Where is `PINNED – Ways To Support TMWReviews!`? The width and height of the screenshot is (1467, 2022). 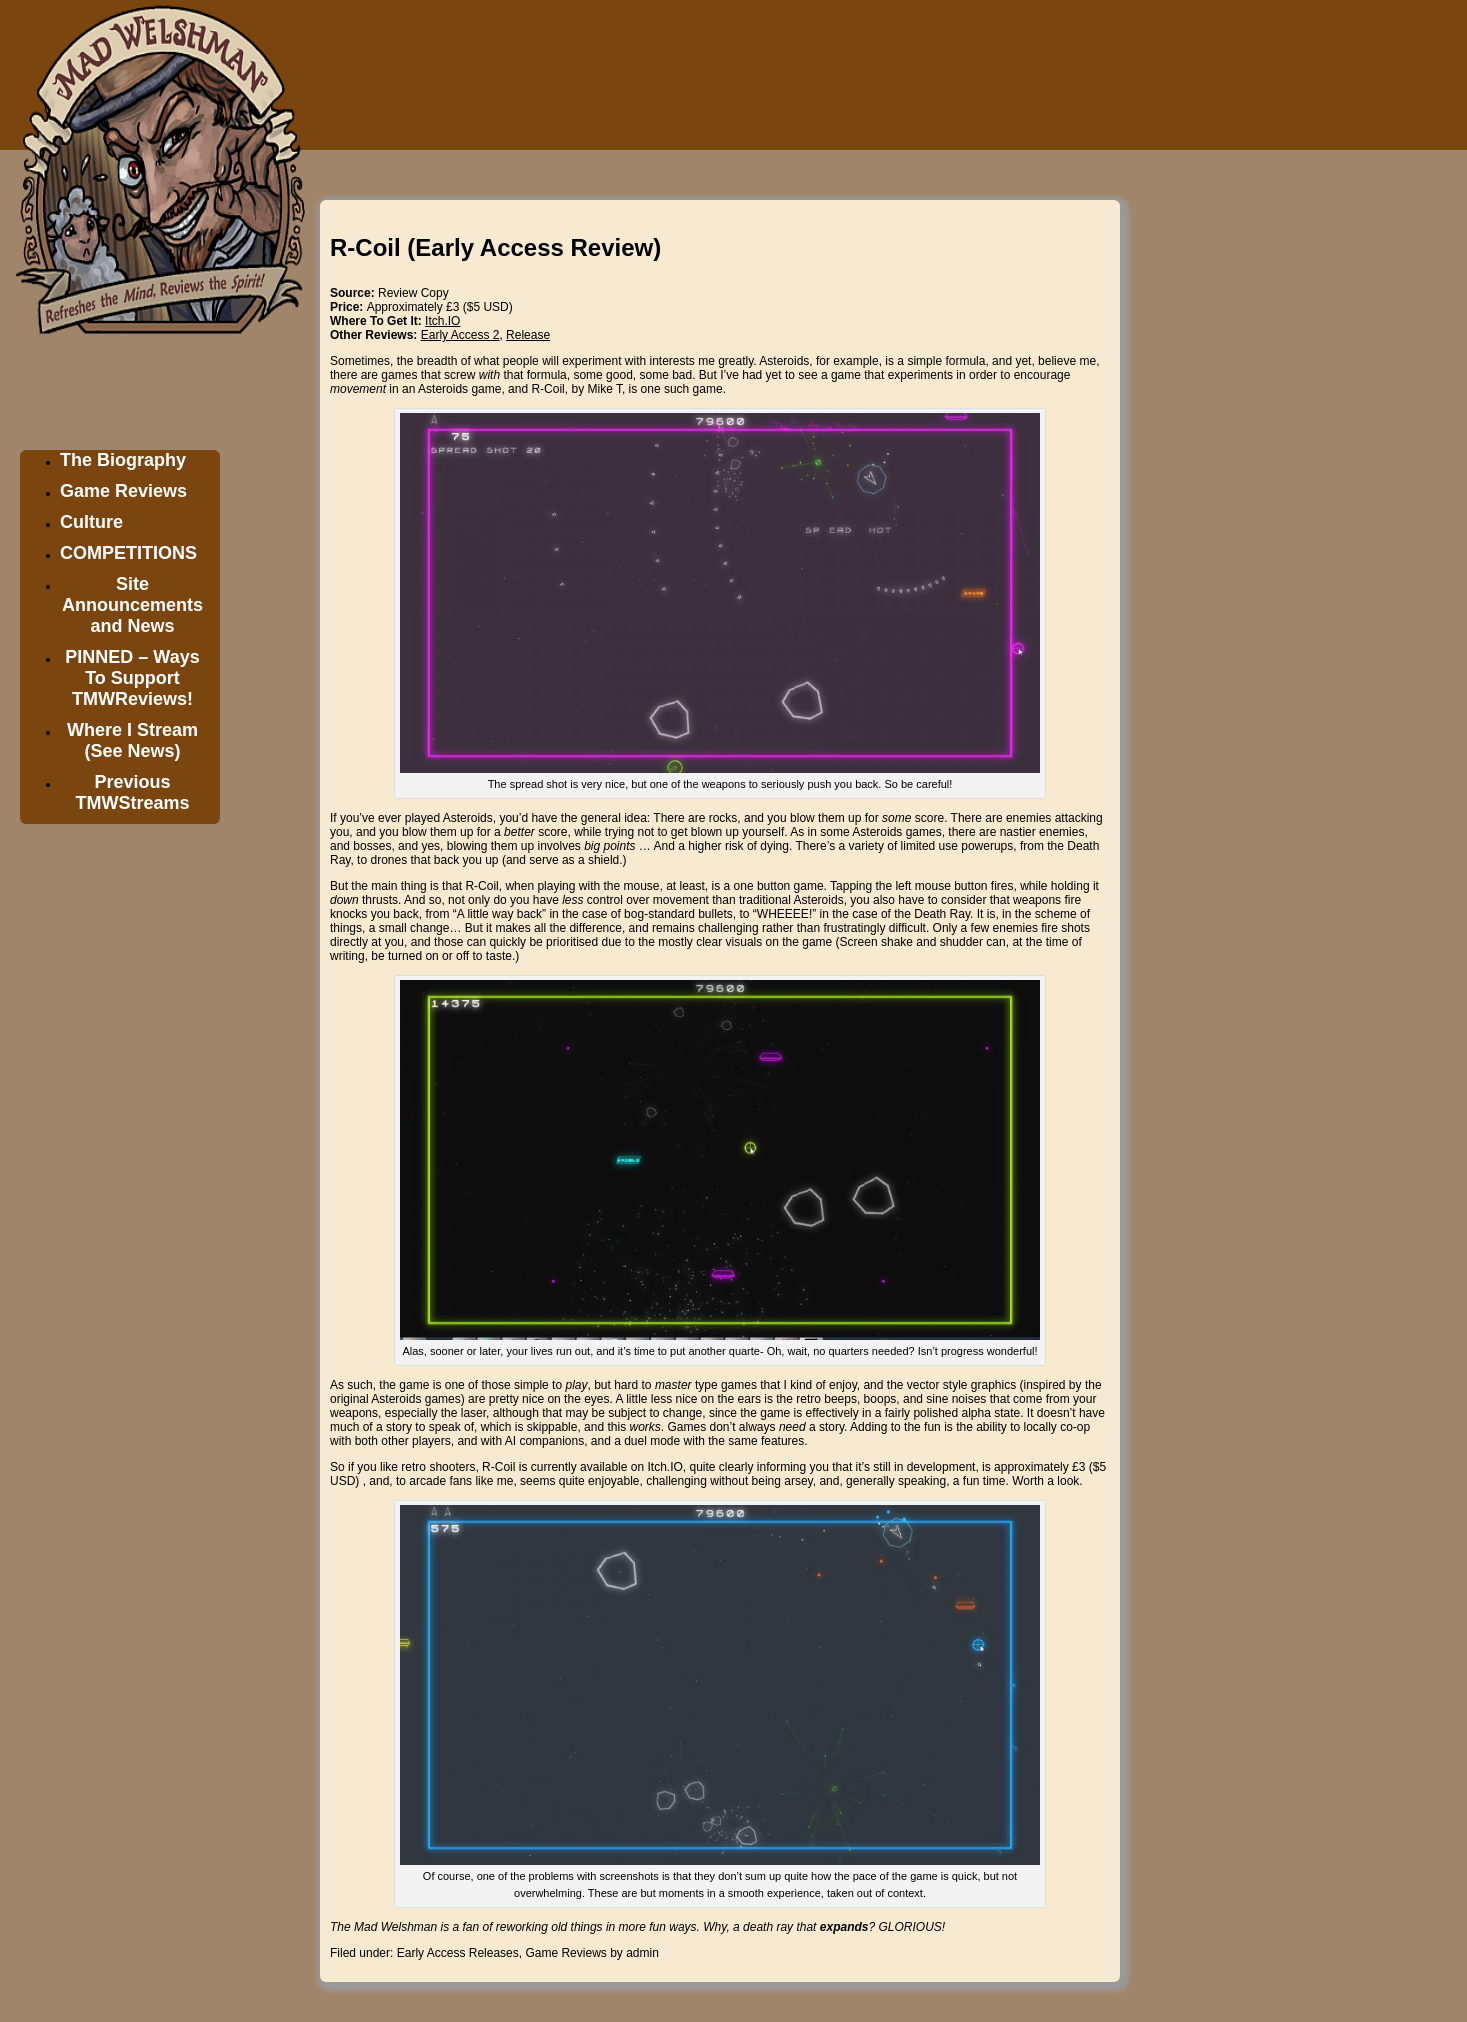 PINNED – Ways To Support TMWReviews! is located at coordinates (132, 678).